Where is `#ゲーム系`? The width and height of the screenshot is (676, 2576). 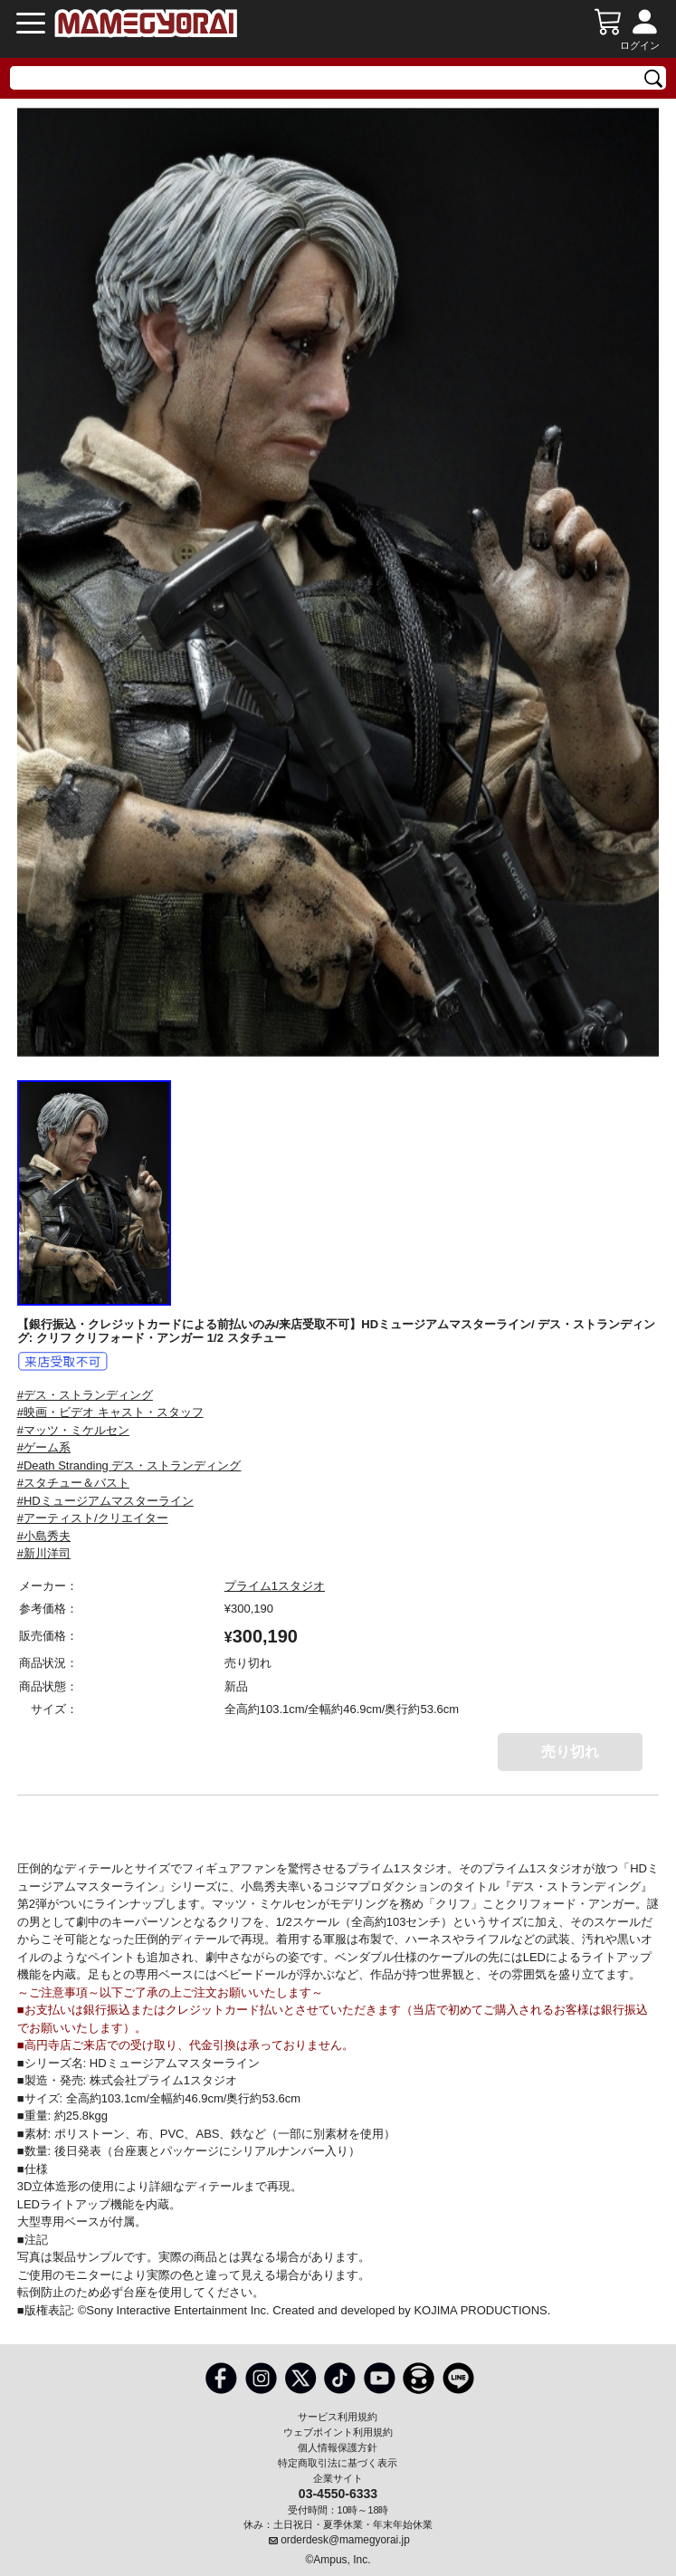
#ゲーム系 is located at coordinates (44, 1447).